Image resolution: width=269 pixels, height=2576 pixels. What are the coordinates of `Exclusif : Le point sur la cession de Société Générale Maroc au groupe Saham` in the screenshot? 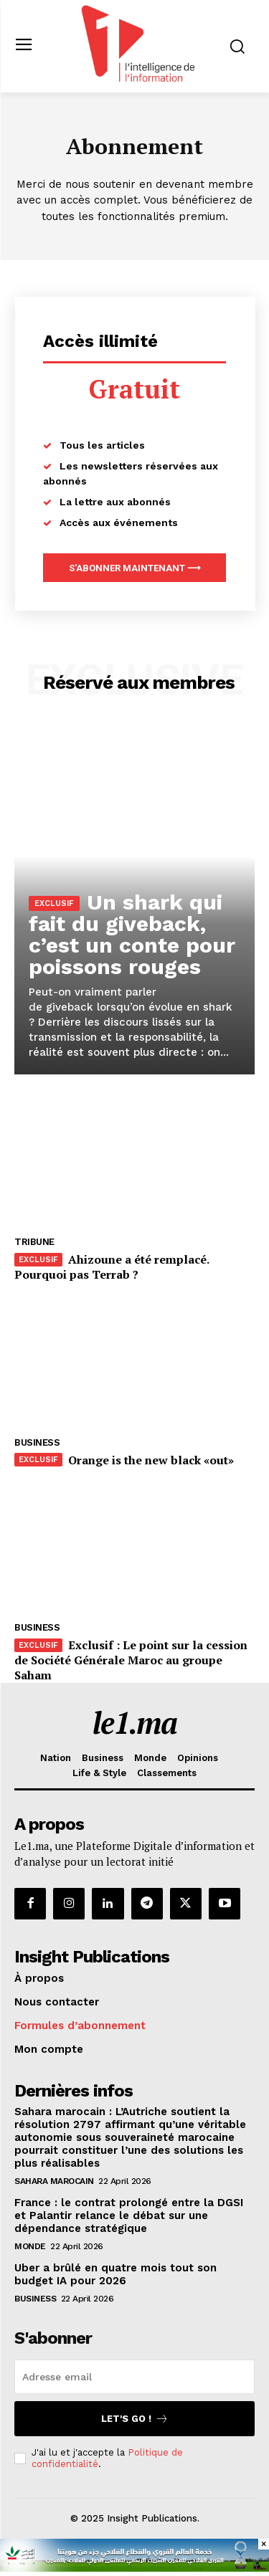 It's located at (130, 1660).